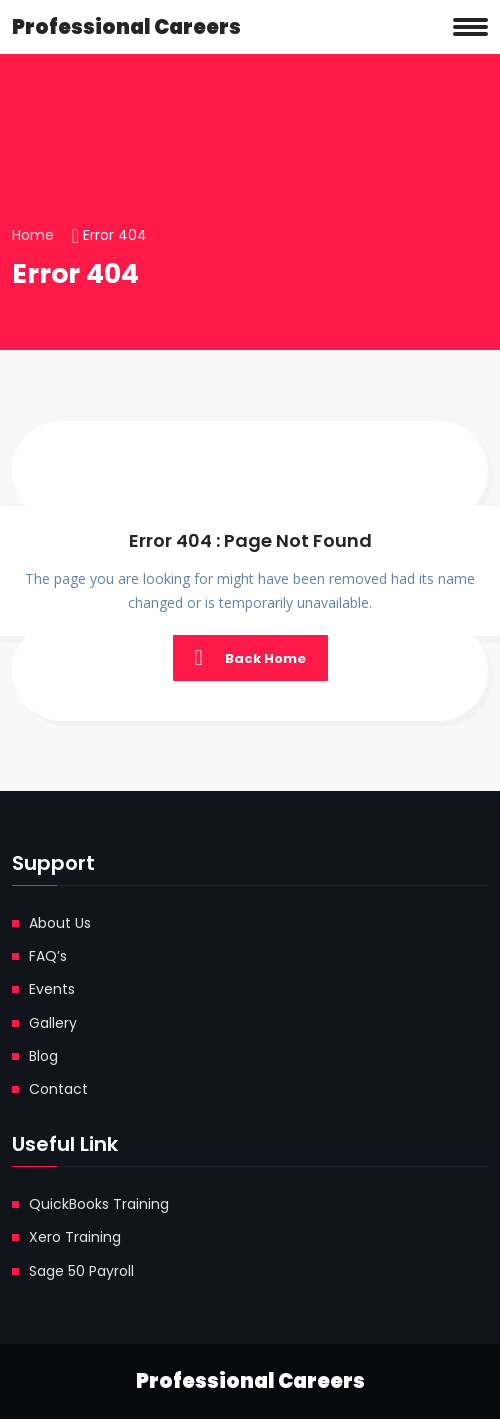  I want to click on Gallery, so click(53, 1023).